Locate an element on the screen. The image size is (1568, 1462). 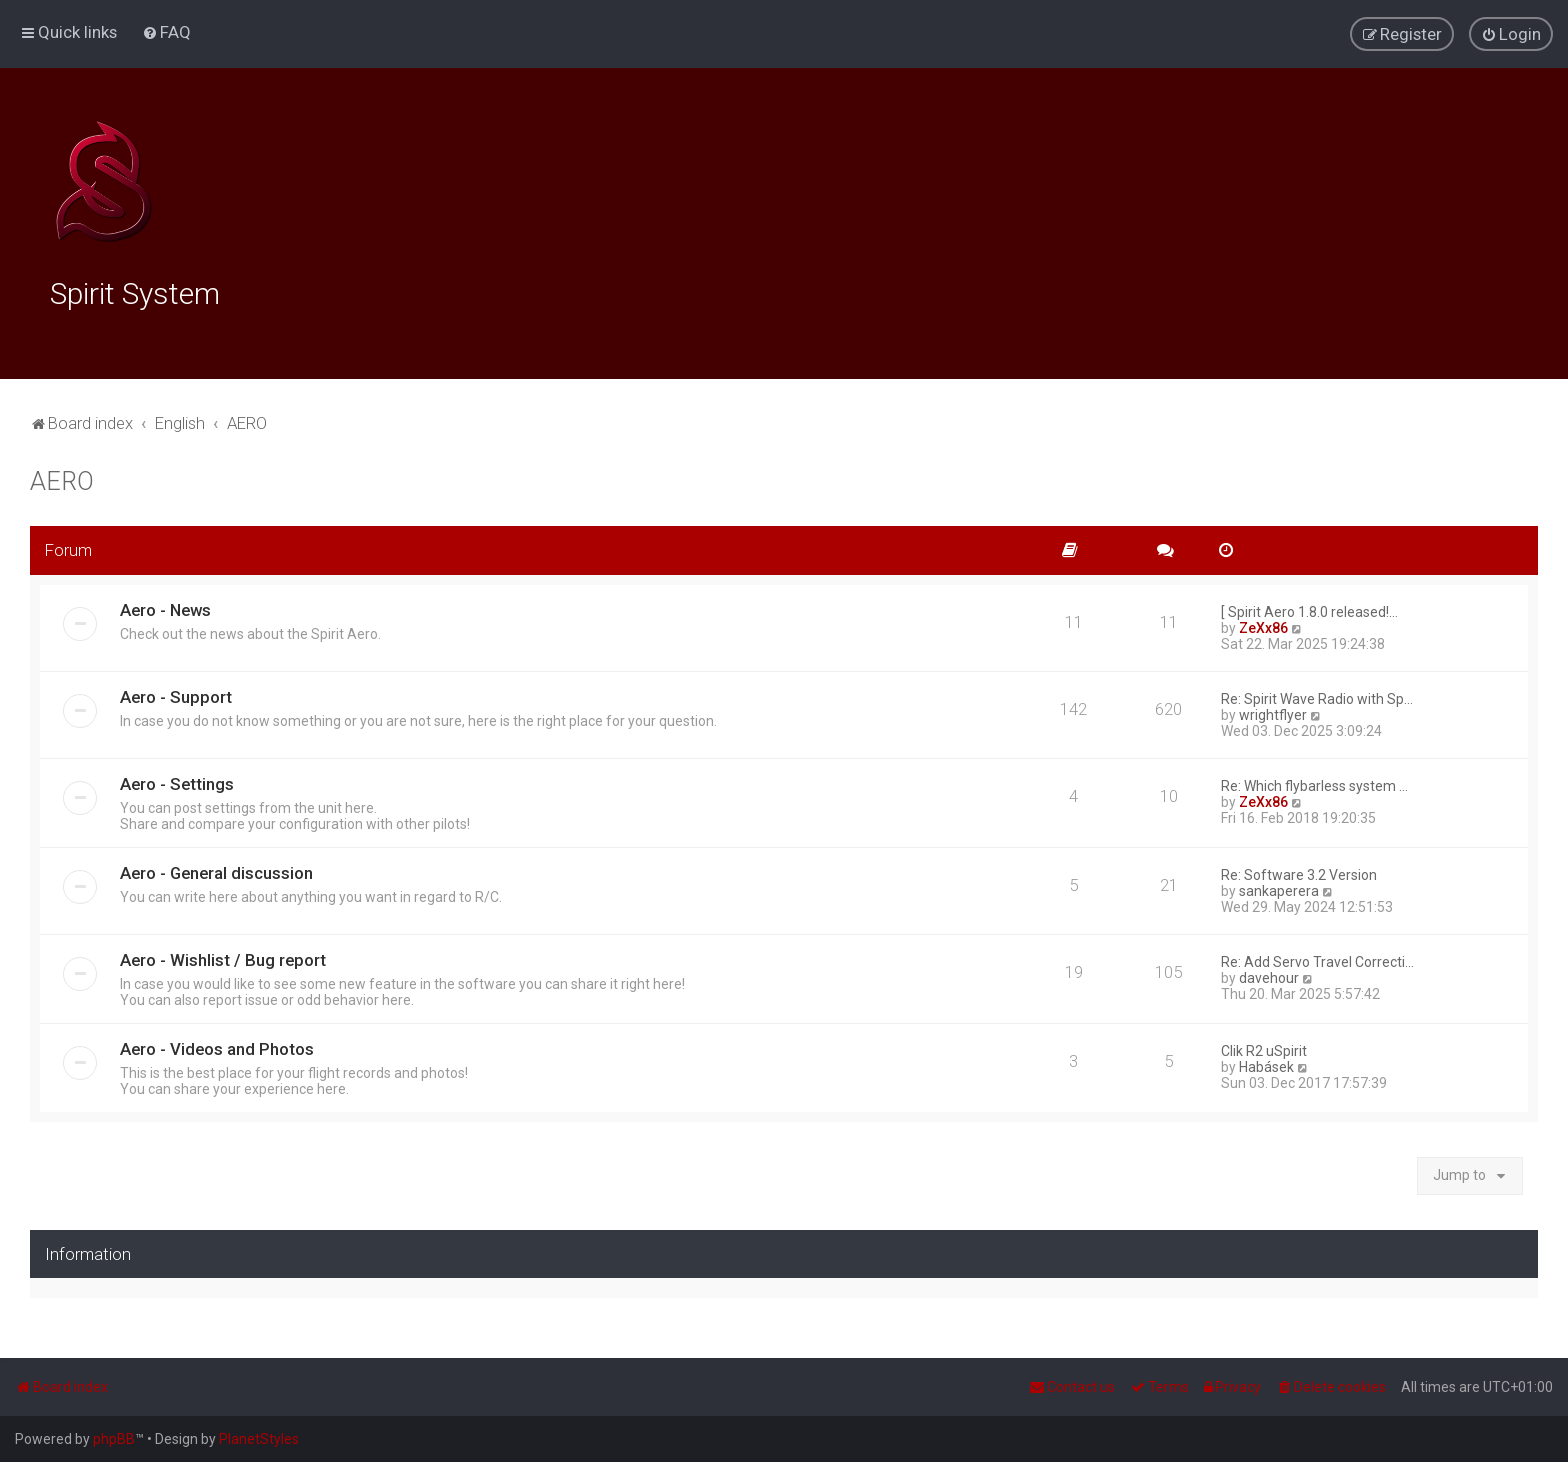
Aero - Settings is located at coordinates (177, 781).